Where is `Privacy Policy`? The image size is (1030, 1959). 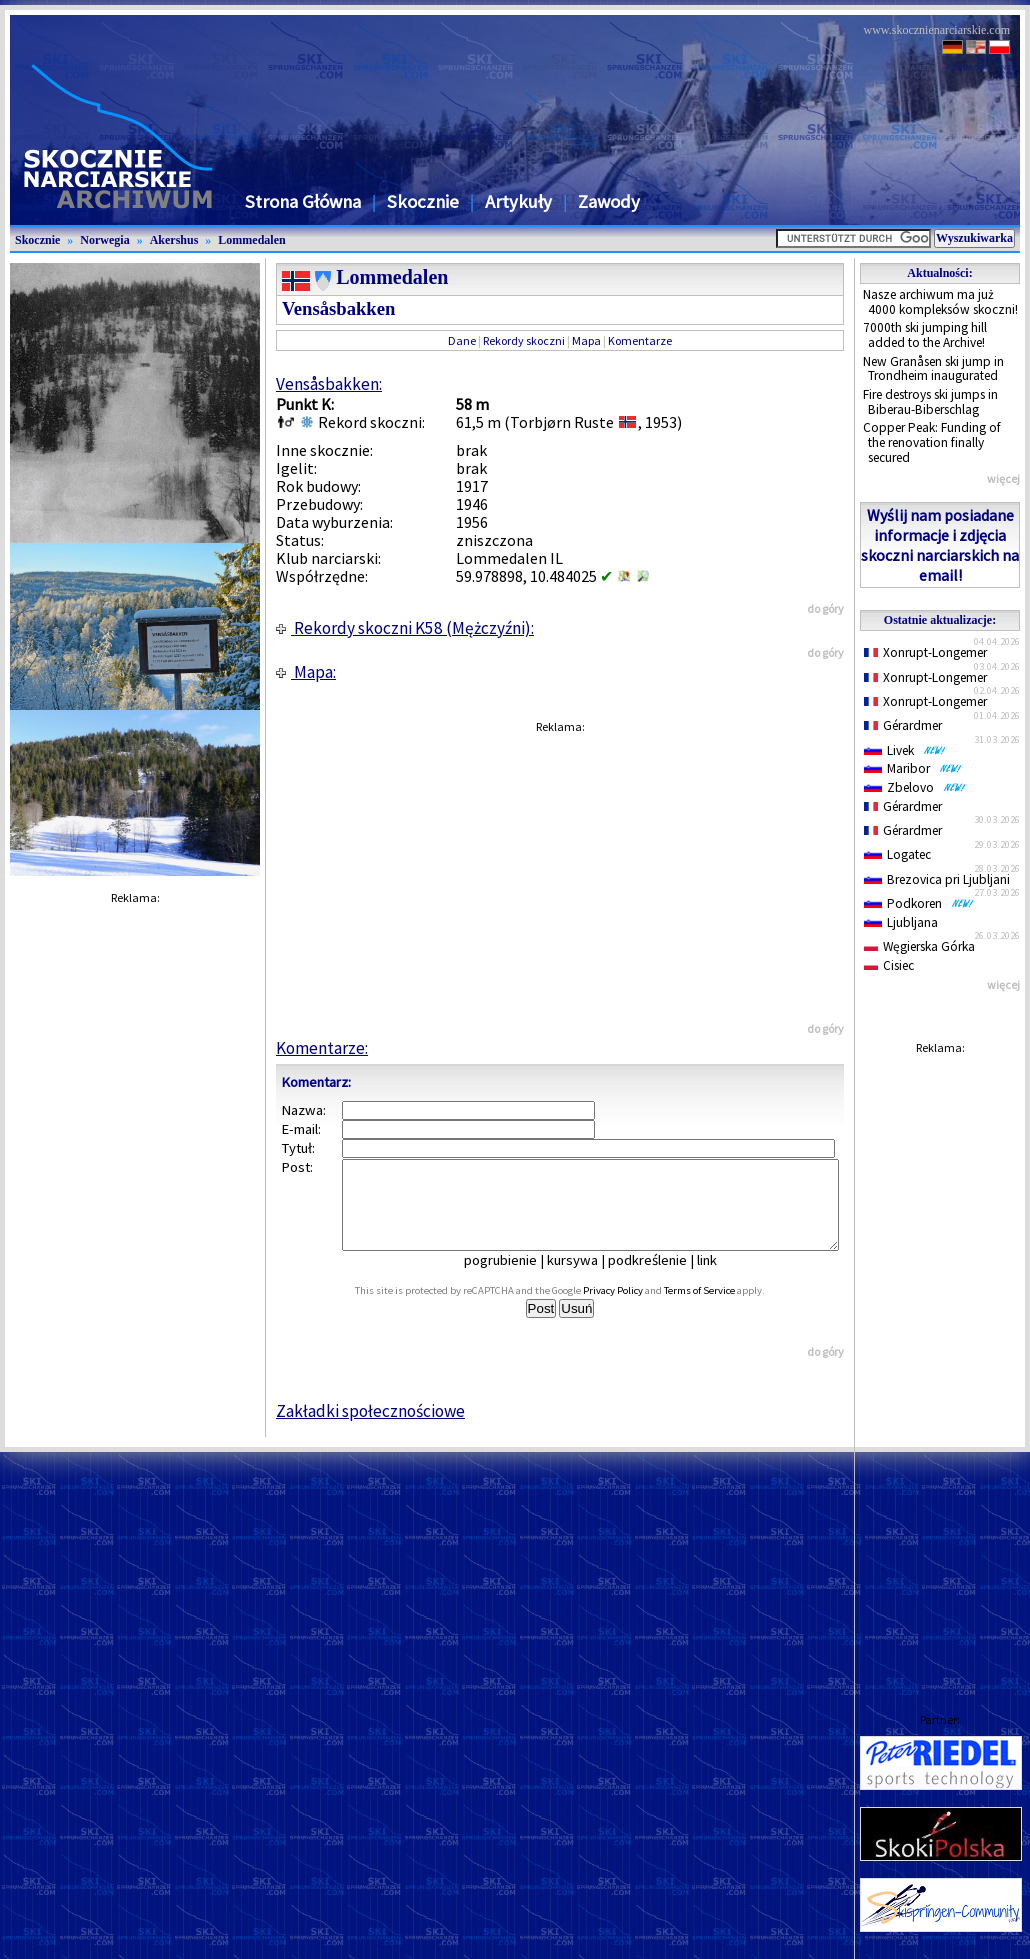 Privacy Policy is located at coordinates (635, 1308).